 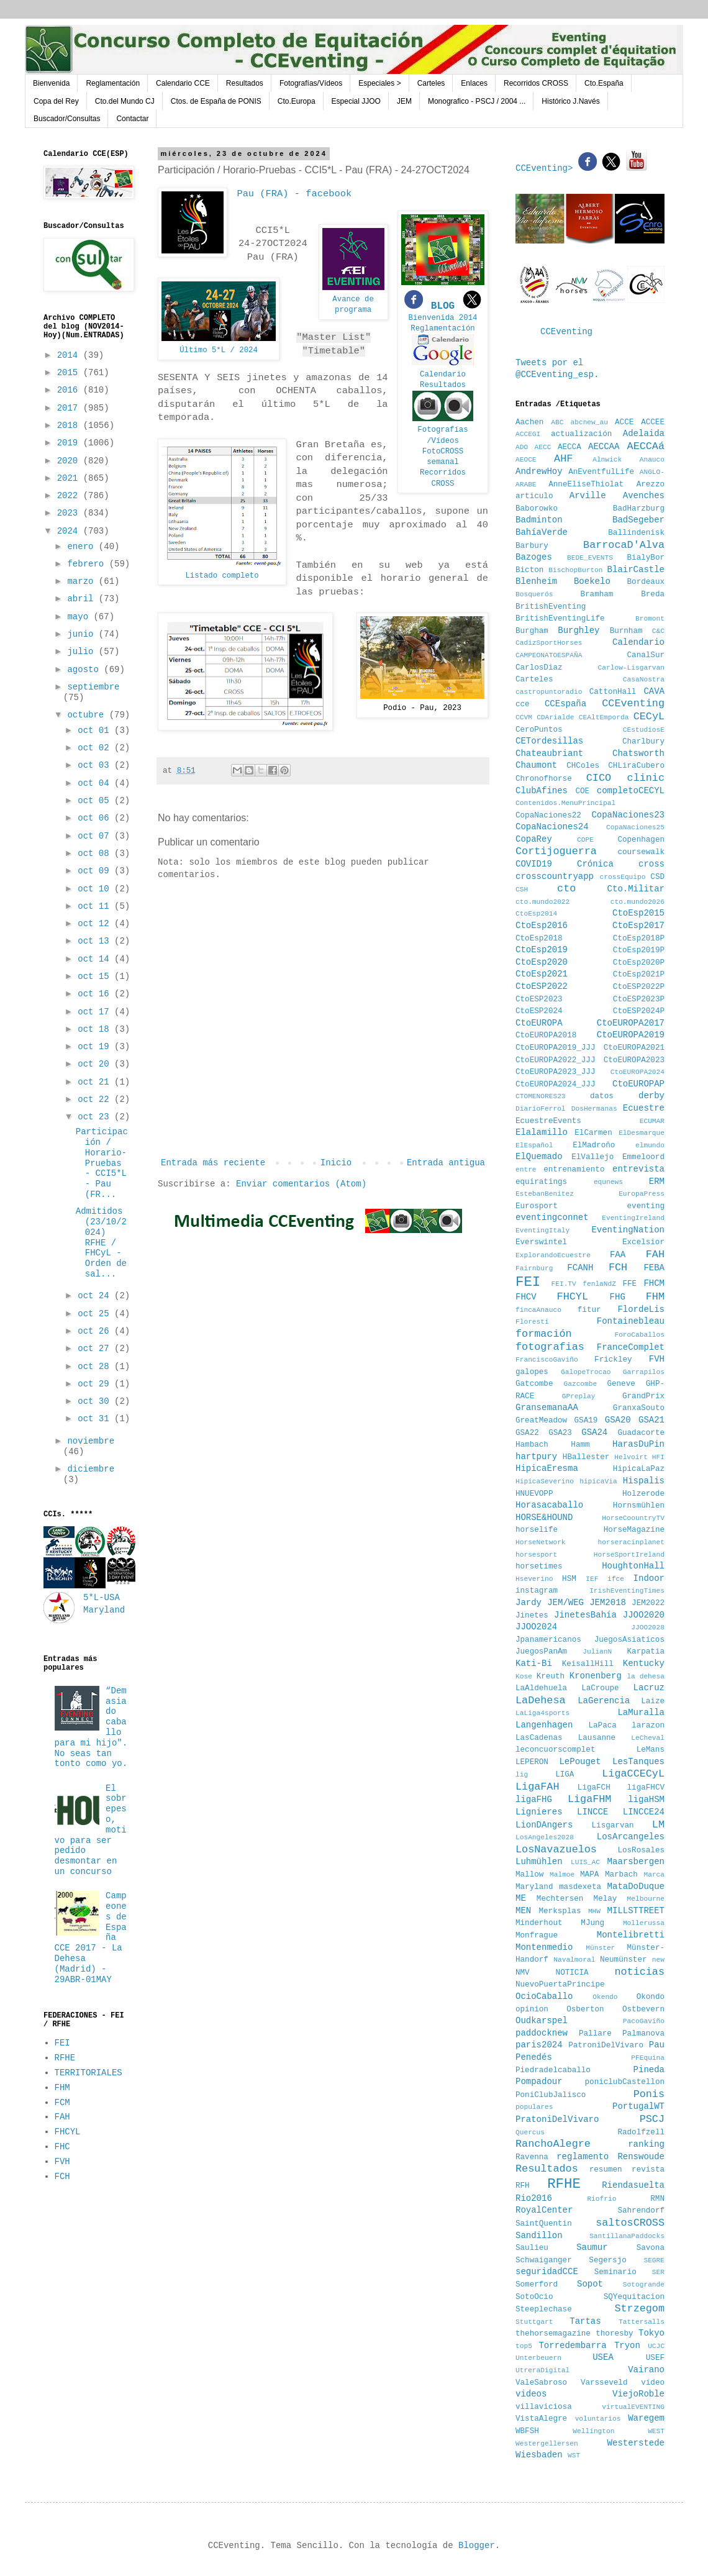 I want to click on CadizSportHorses, so click(x=548, y=643).